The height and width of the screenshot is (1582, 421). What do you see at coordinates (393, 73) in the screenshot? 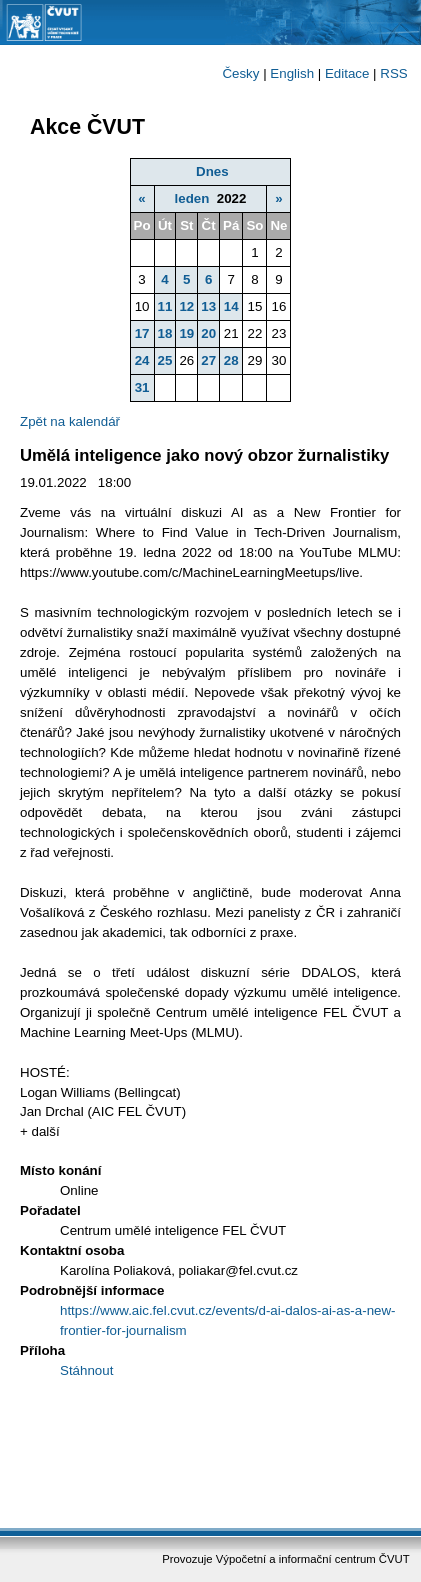
I see `RSS` at bounding box center [393, 73].